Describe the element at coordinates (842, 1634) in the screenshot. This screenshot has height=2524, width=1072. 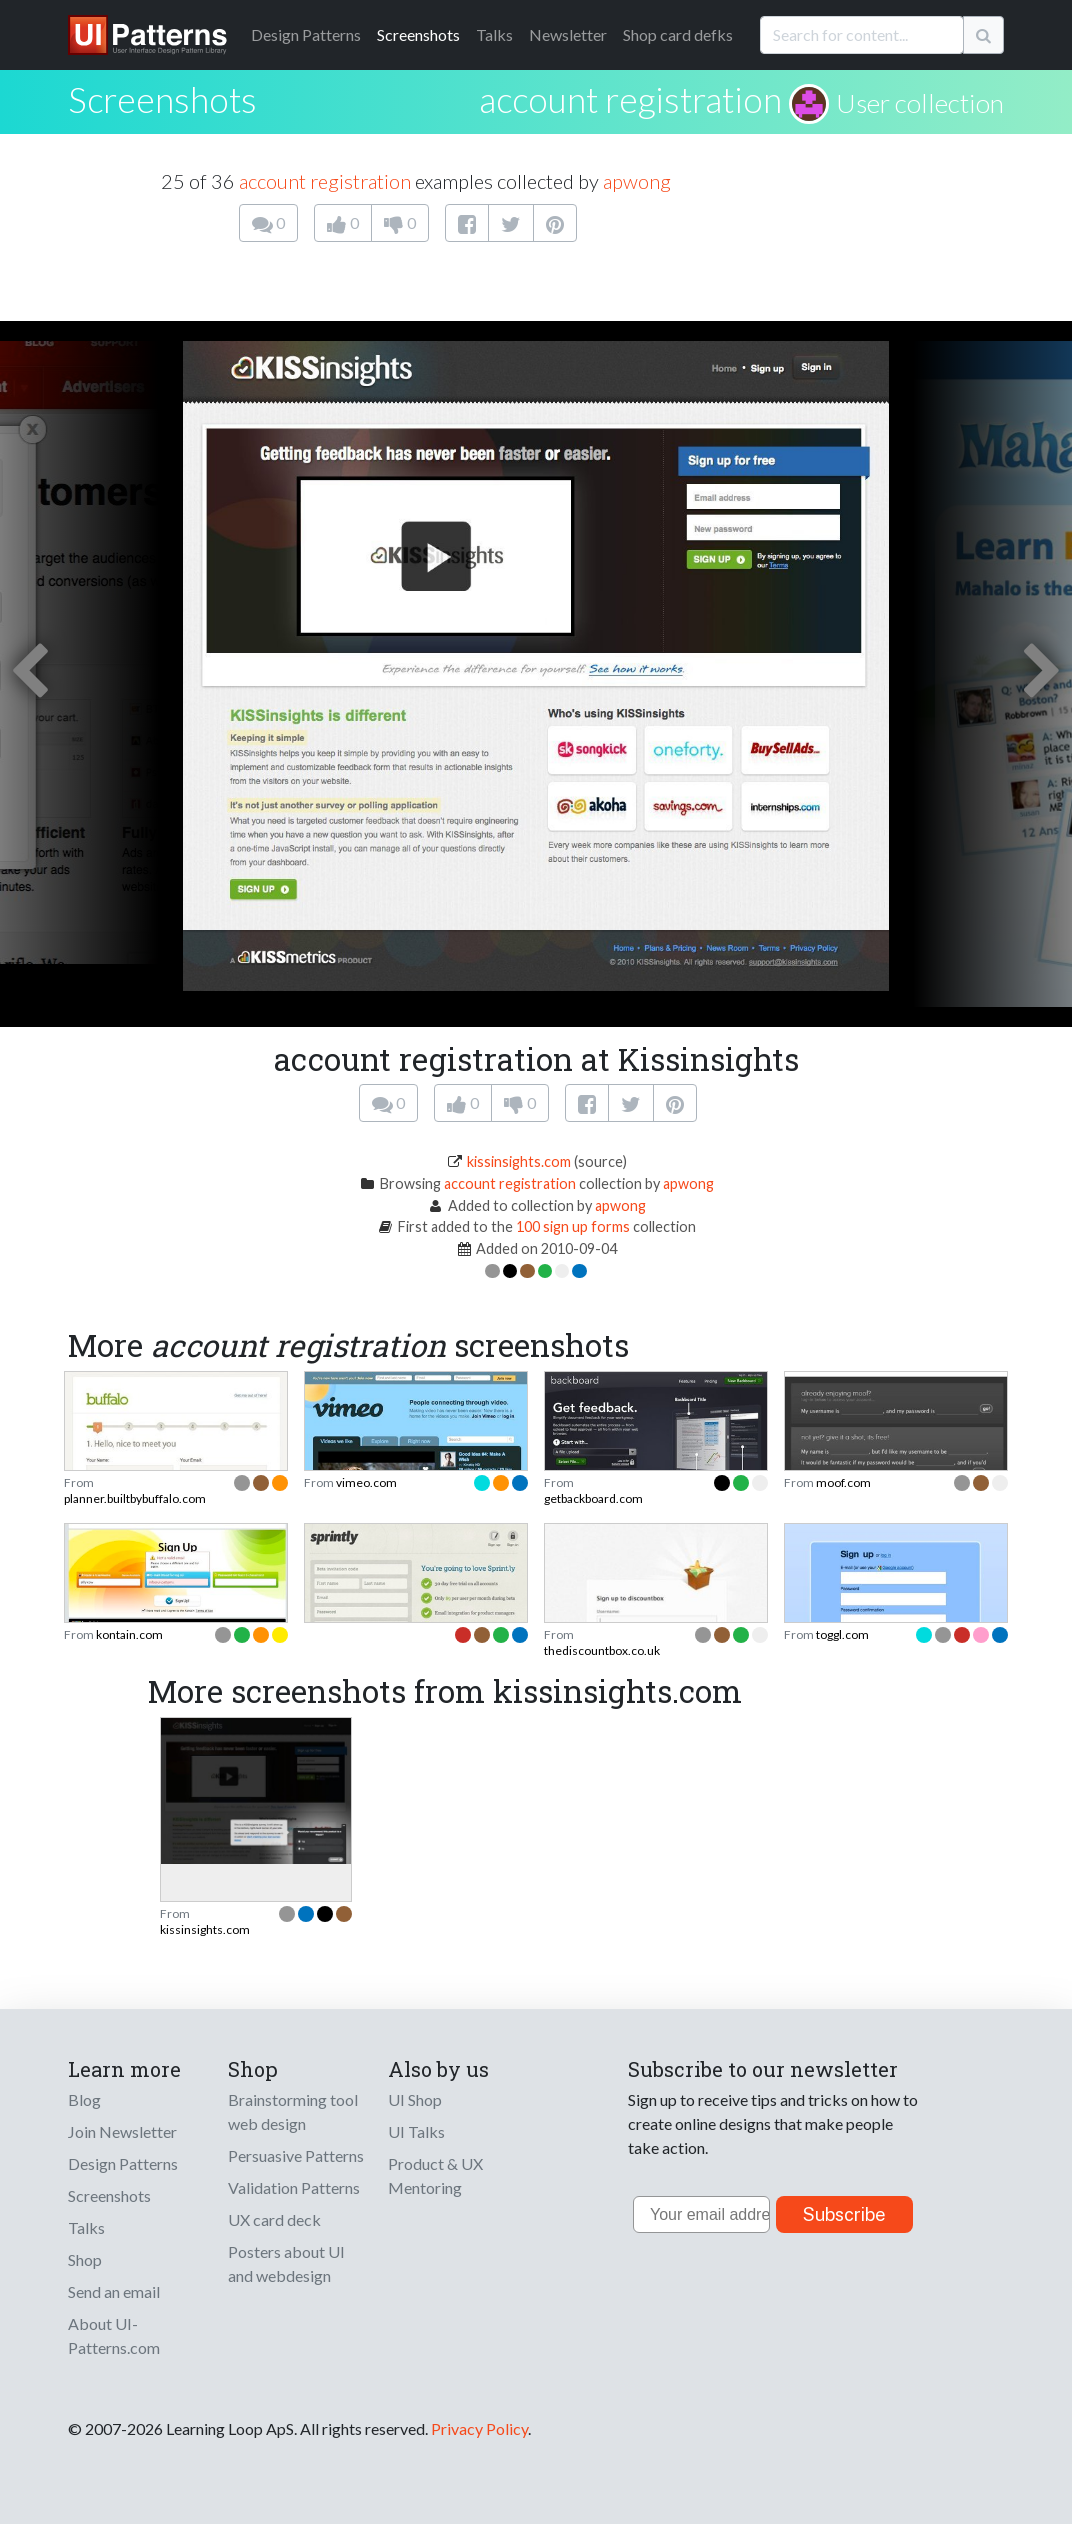
I see `toggl.com` at that location.